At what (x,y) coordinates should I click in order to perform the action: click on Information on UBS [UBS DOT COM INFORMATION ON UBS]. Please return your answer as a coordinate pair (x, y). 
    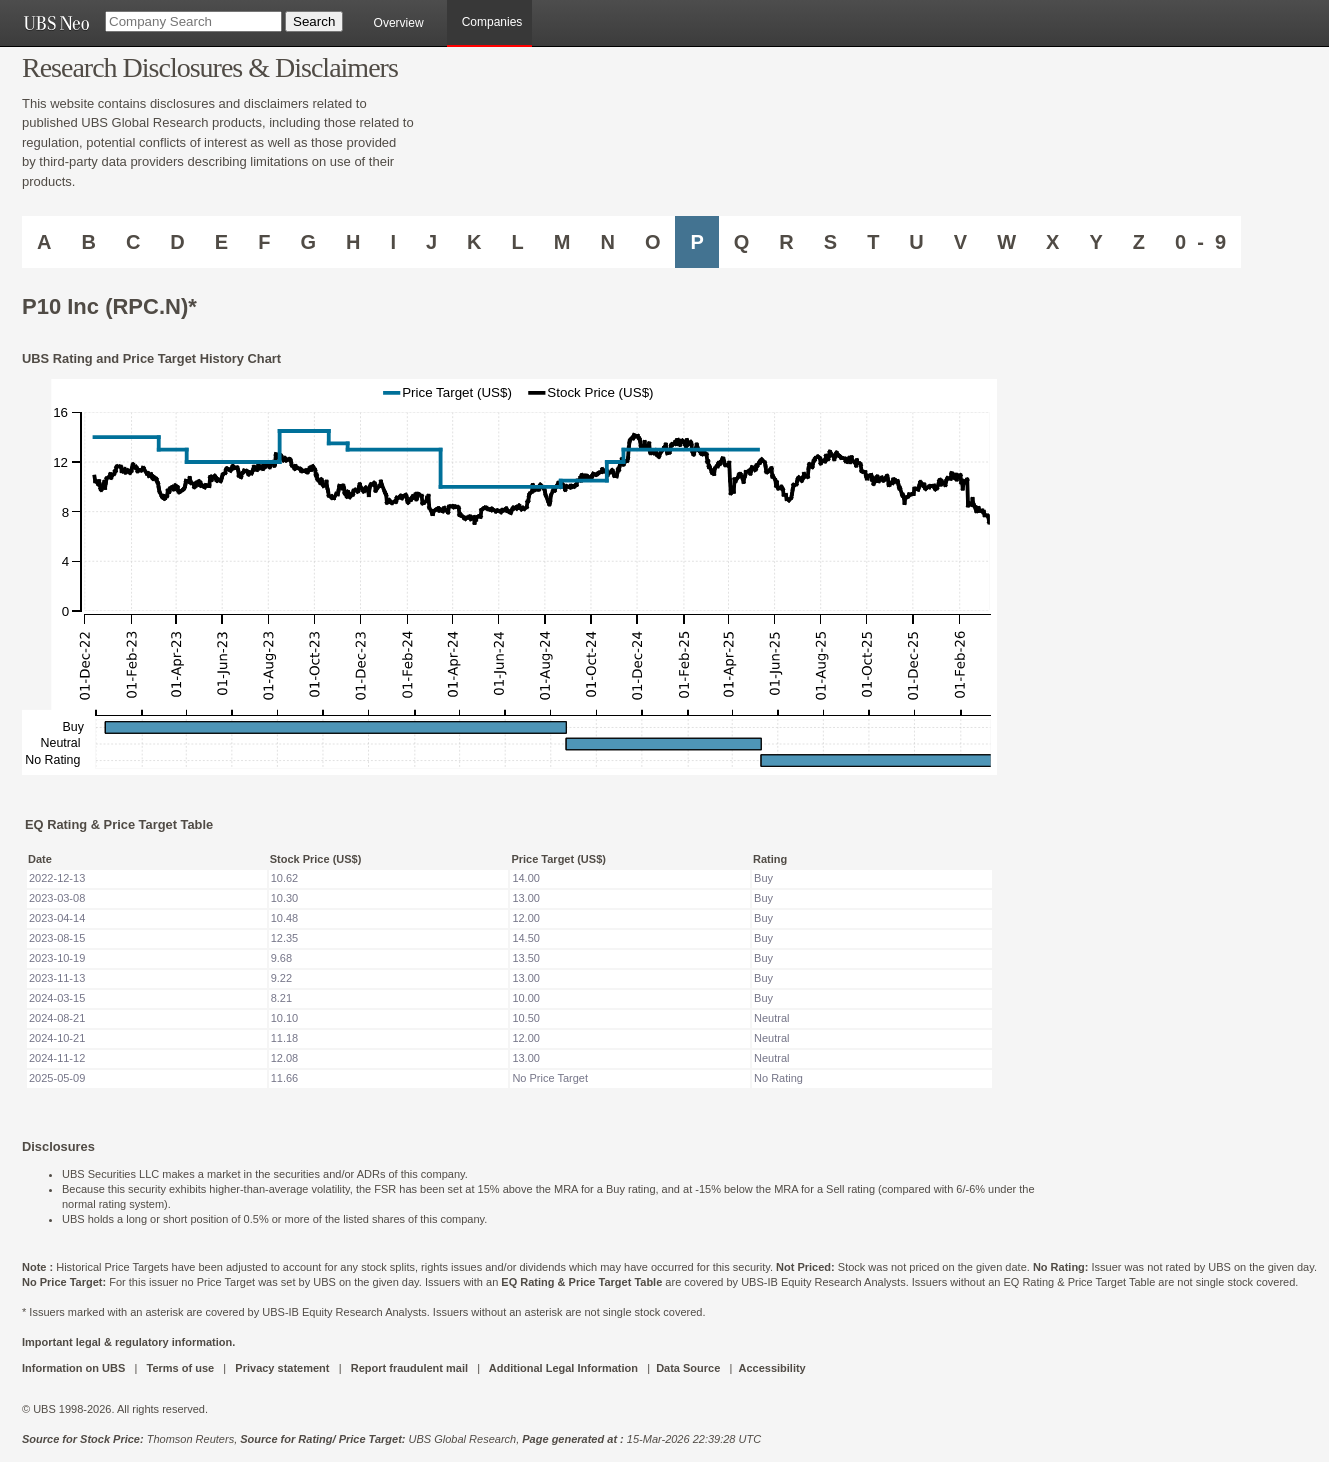
    Looking at the image, I should click on (75, 1368).